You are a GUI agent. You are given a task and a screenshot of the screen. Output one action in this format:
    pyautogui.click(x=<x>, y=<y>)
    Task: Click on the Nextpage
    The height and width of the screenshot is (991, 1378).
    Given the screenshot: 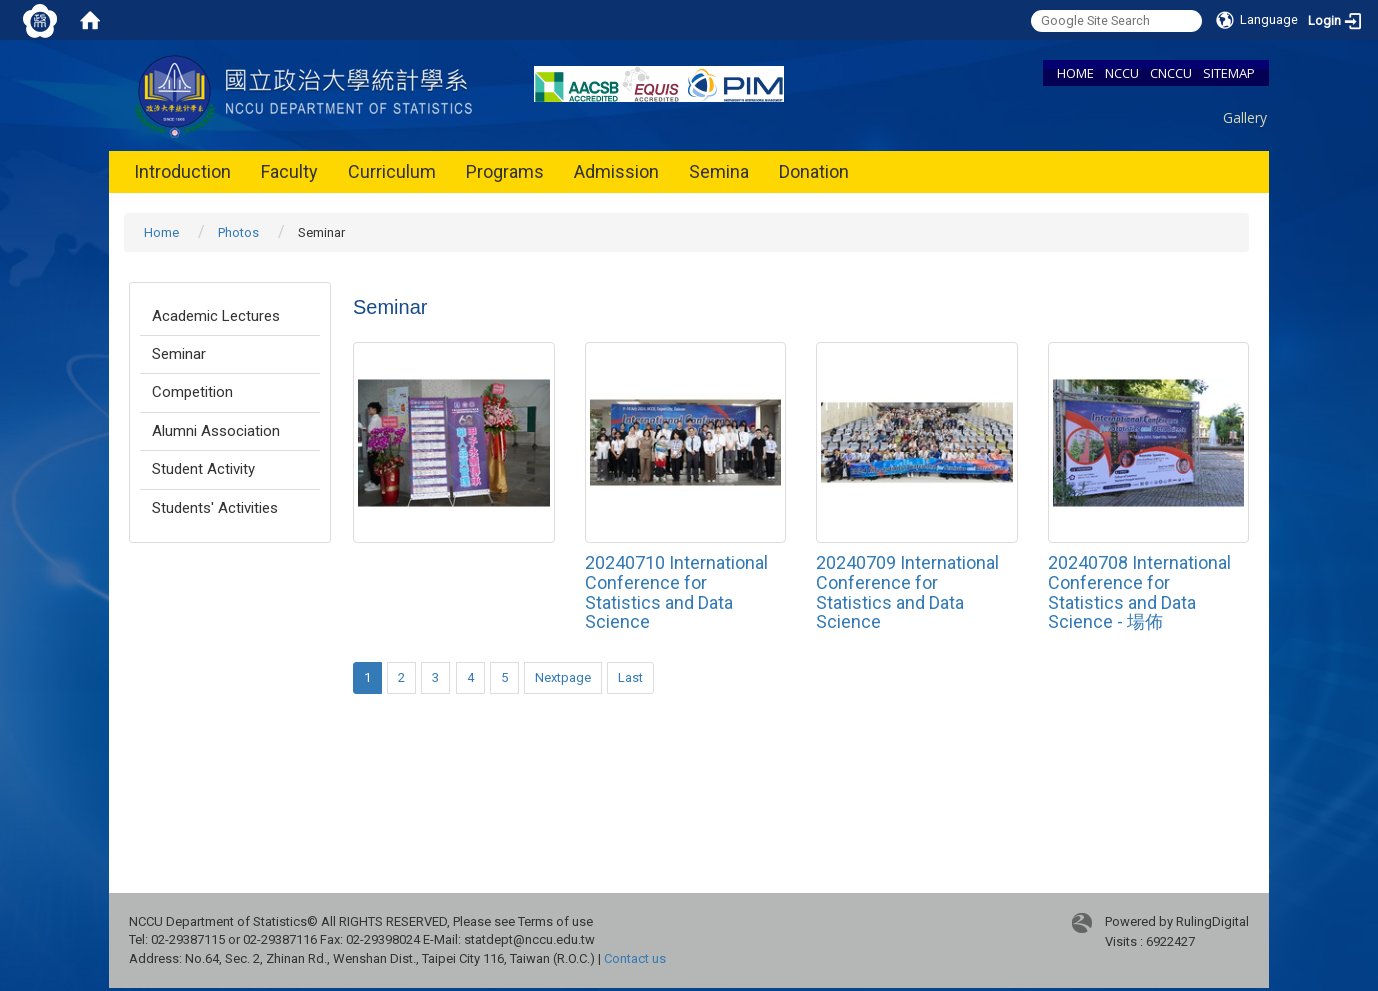 What is the action you would take?
    pyautogui.click(x=563, y=677)
    